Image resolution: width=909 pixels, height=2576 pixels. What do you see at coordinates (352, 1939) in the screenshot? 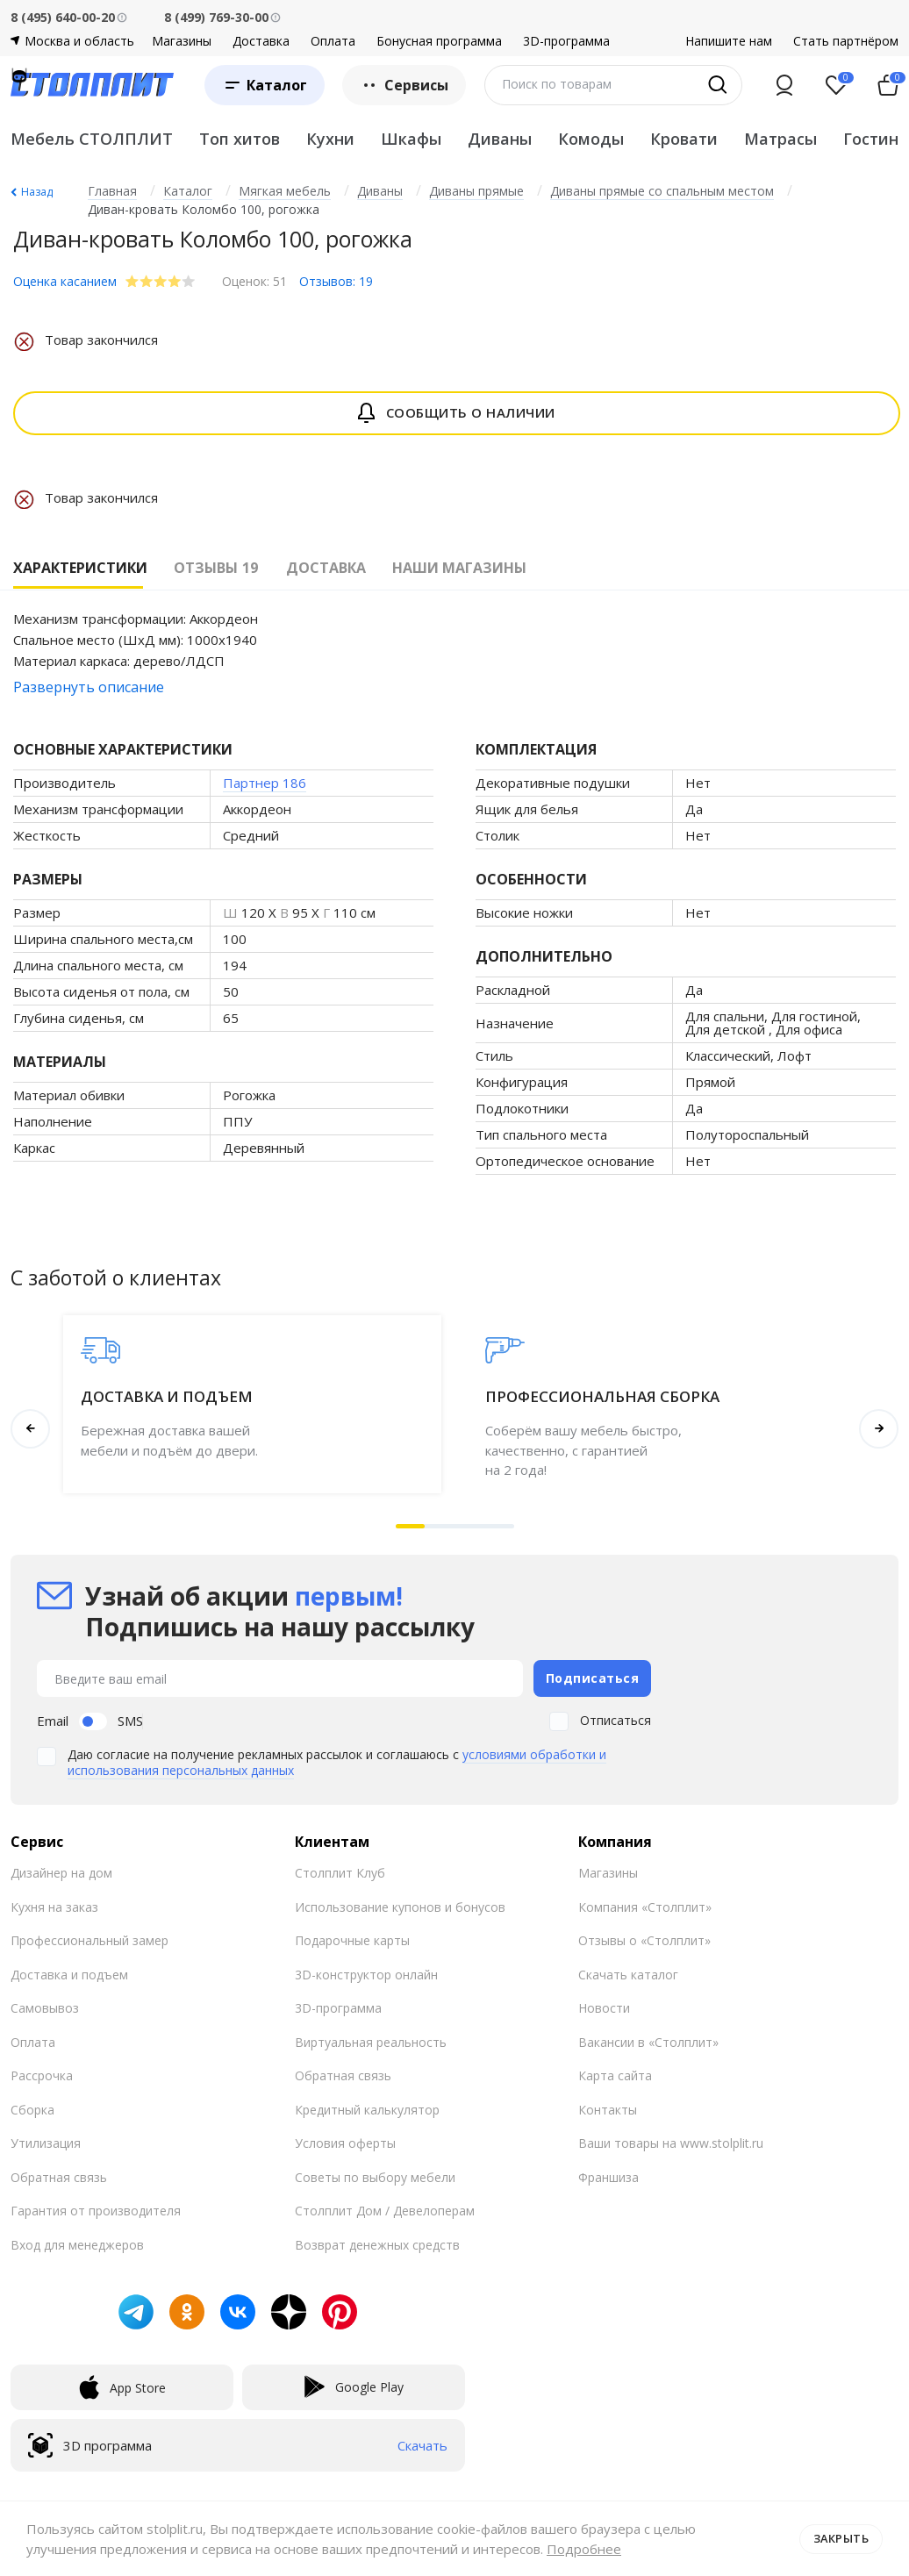
I see `Подарочные карты` at bounding box center [352, 1939].